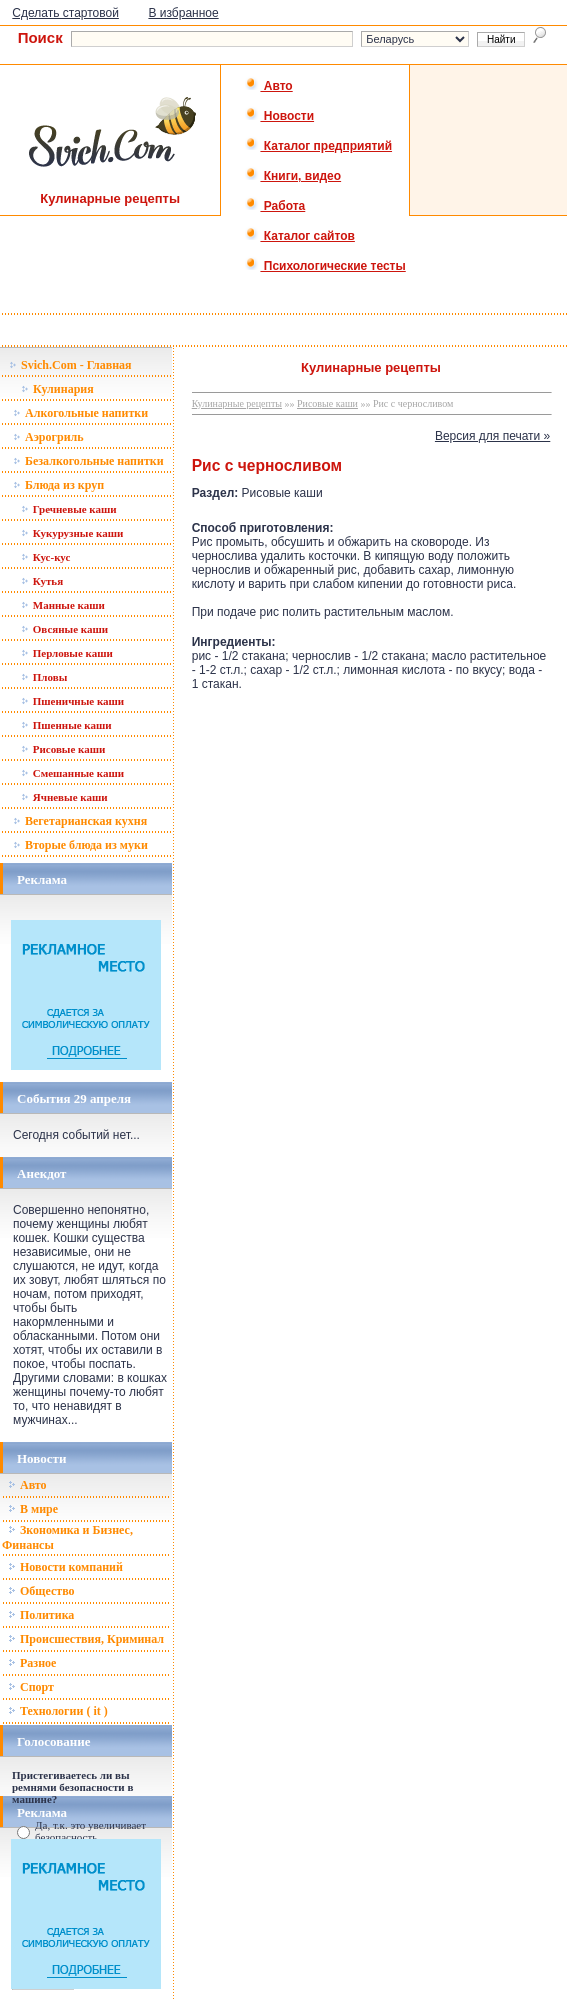  What do you see at coordinates (41, 1591) in the screenshot?
I see `Общество` at bounding box center [41, 1591].